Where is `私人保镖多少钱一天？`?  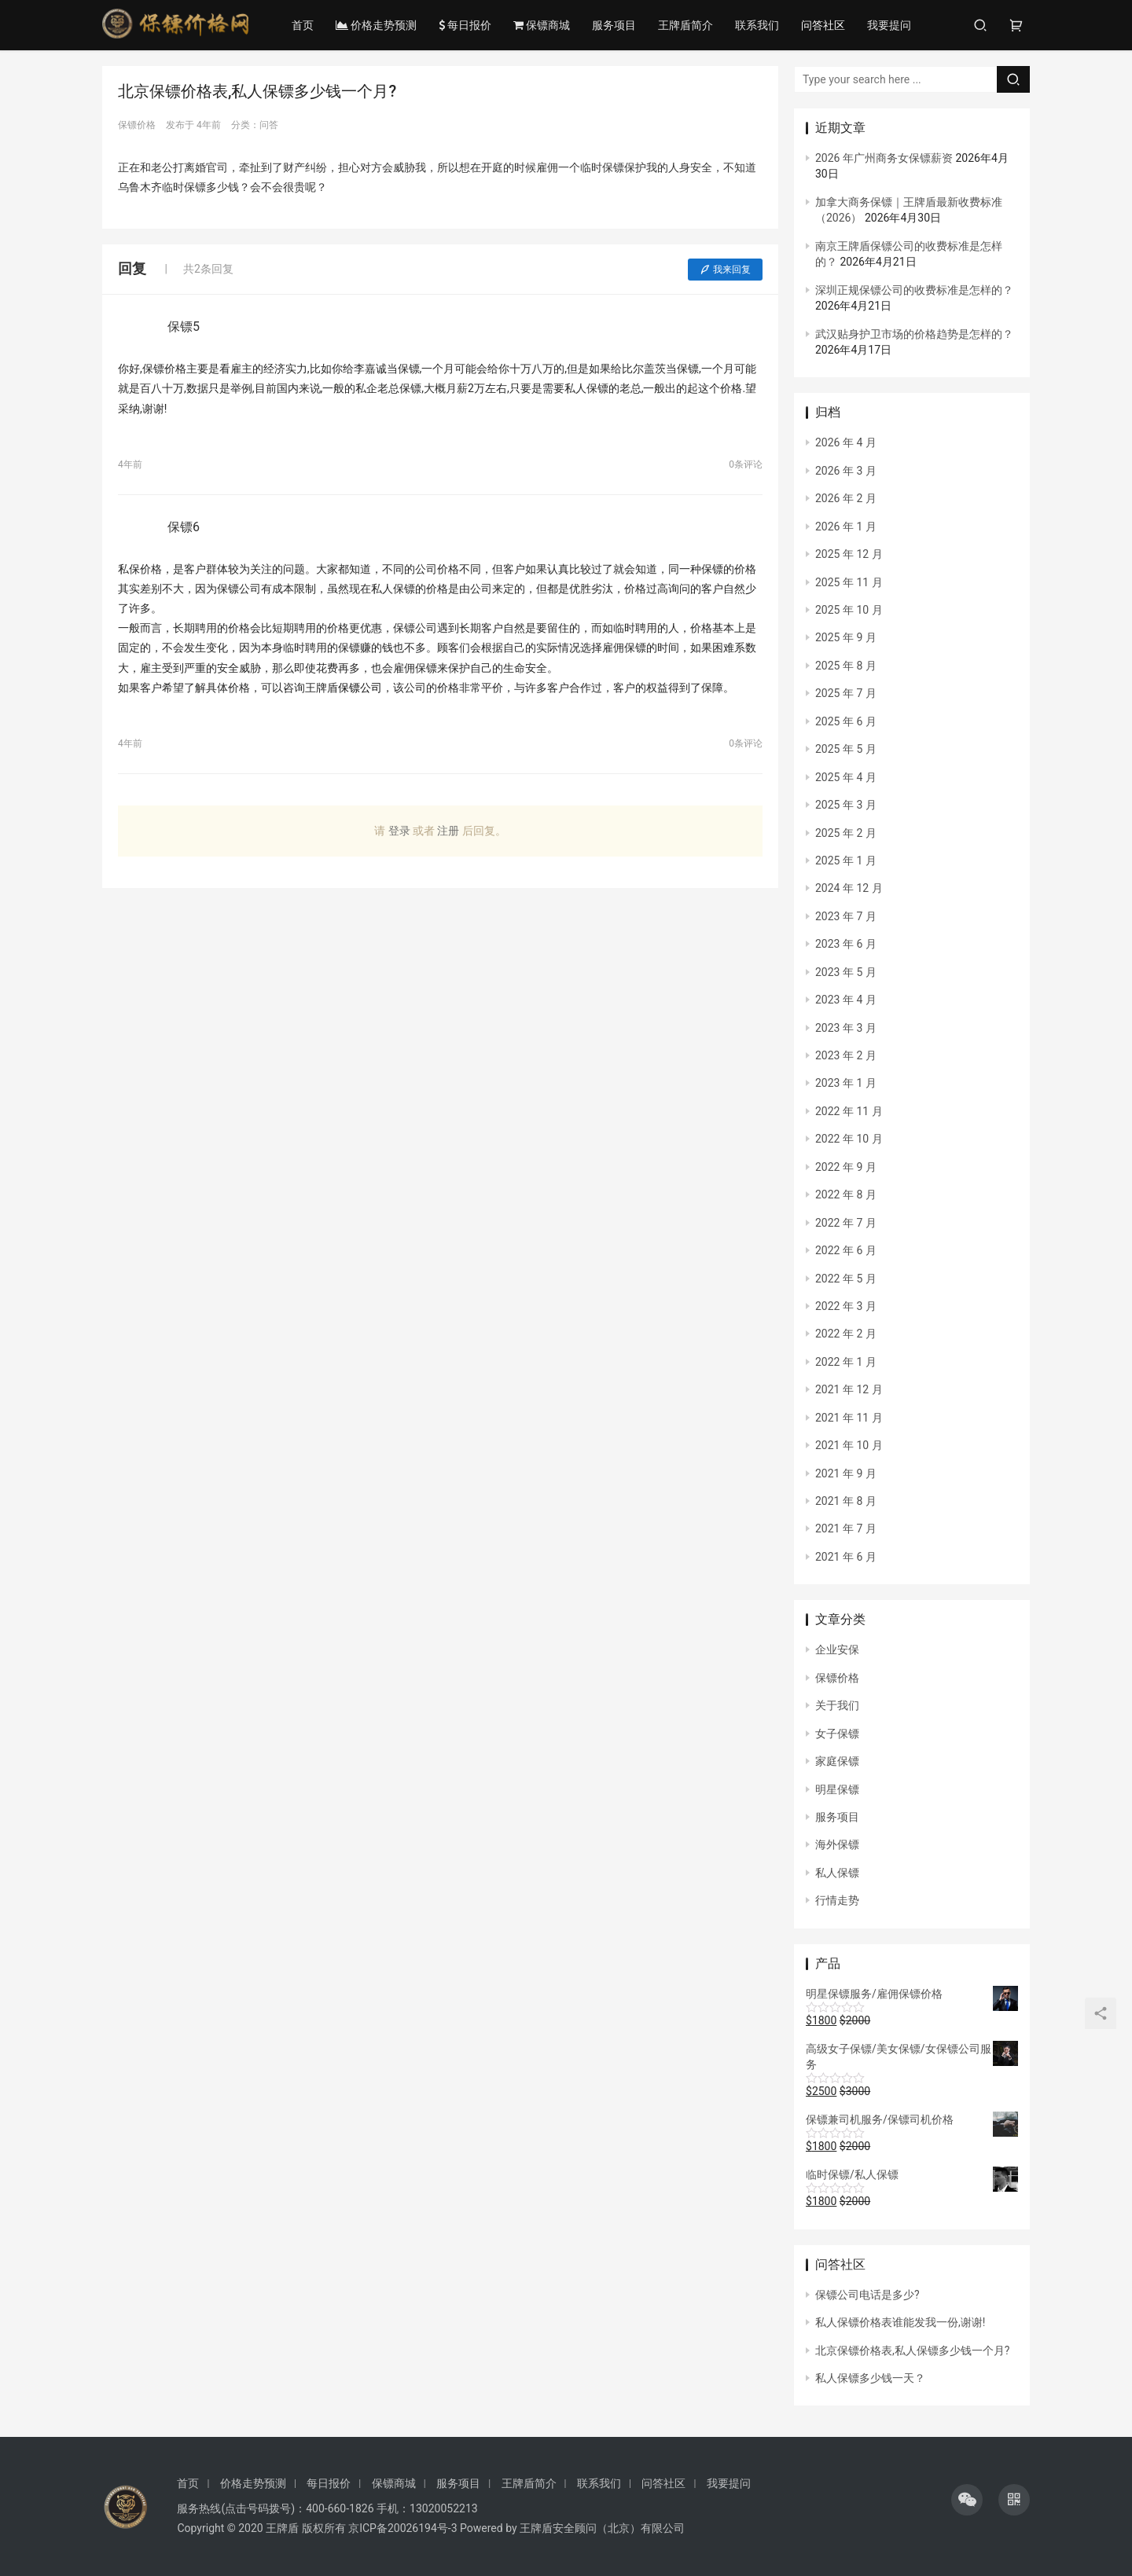
私人保镖多少钱一天？ is located at coordinates (870, 2378).